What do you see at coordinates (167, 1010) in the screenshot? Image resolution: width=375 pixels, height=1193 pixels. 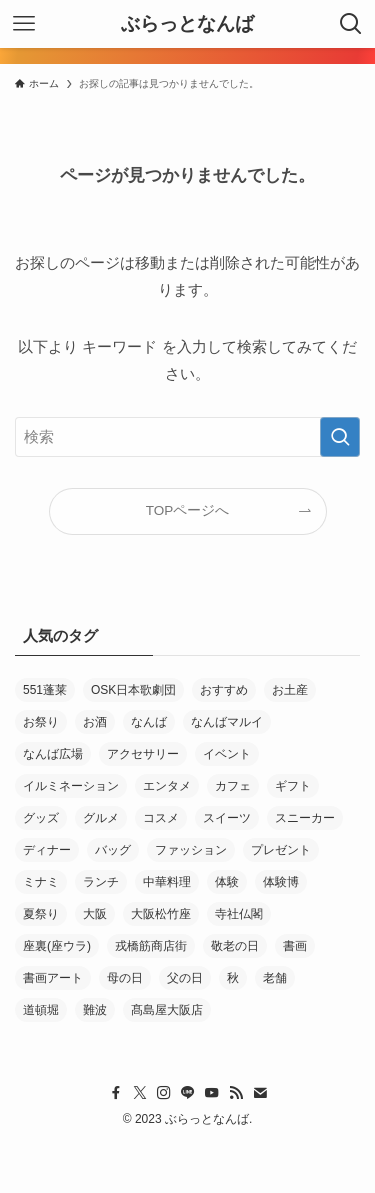 I see `髙島屋大阪店 [髙島屋大阪店 (7個の項目)]` at bounding box center [167, 1010].